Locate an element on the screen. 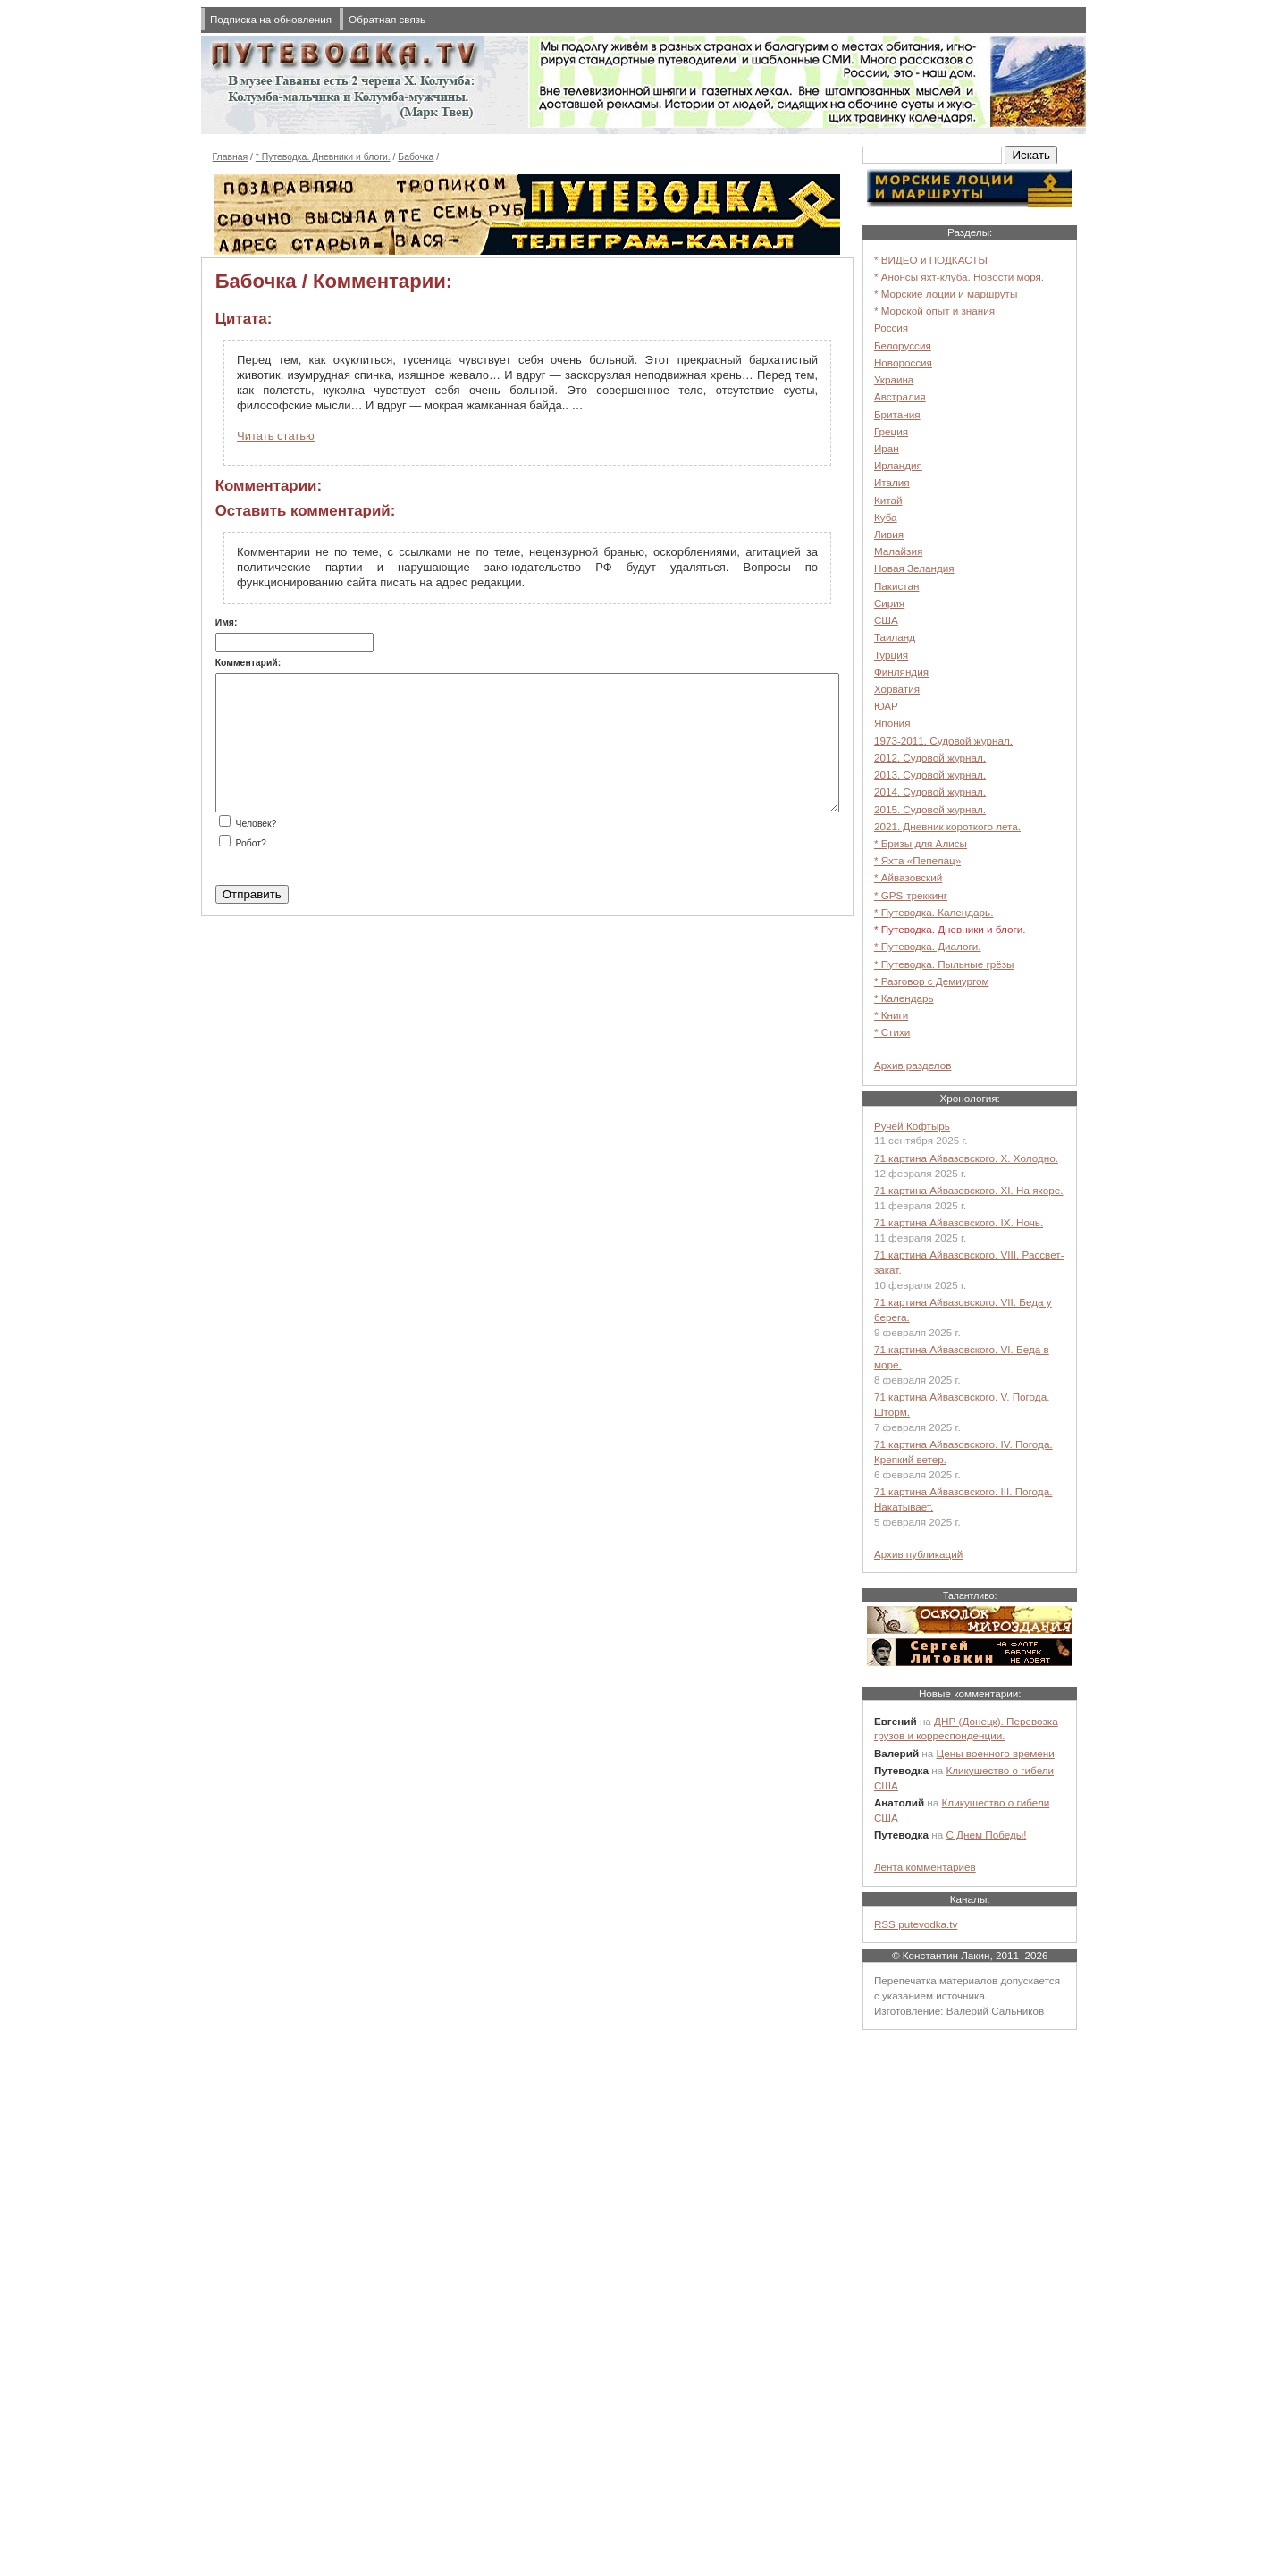  * Айвазовский is located at coordinates (908, 877).